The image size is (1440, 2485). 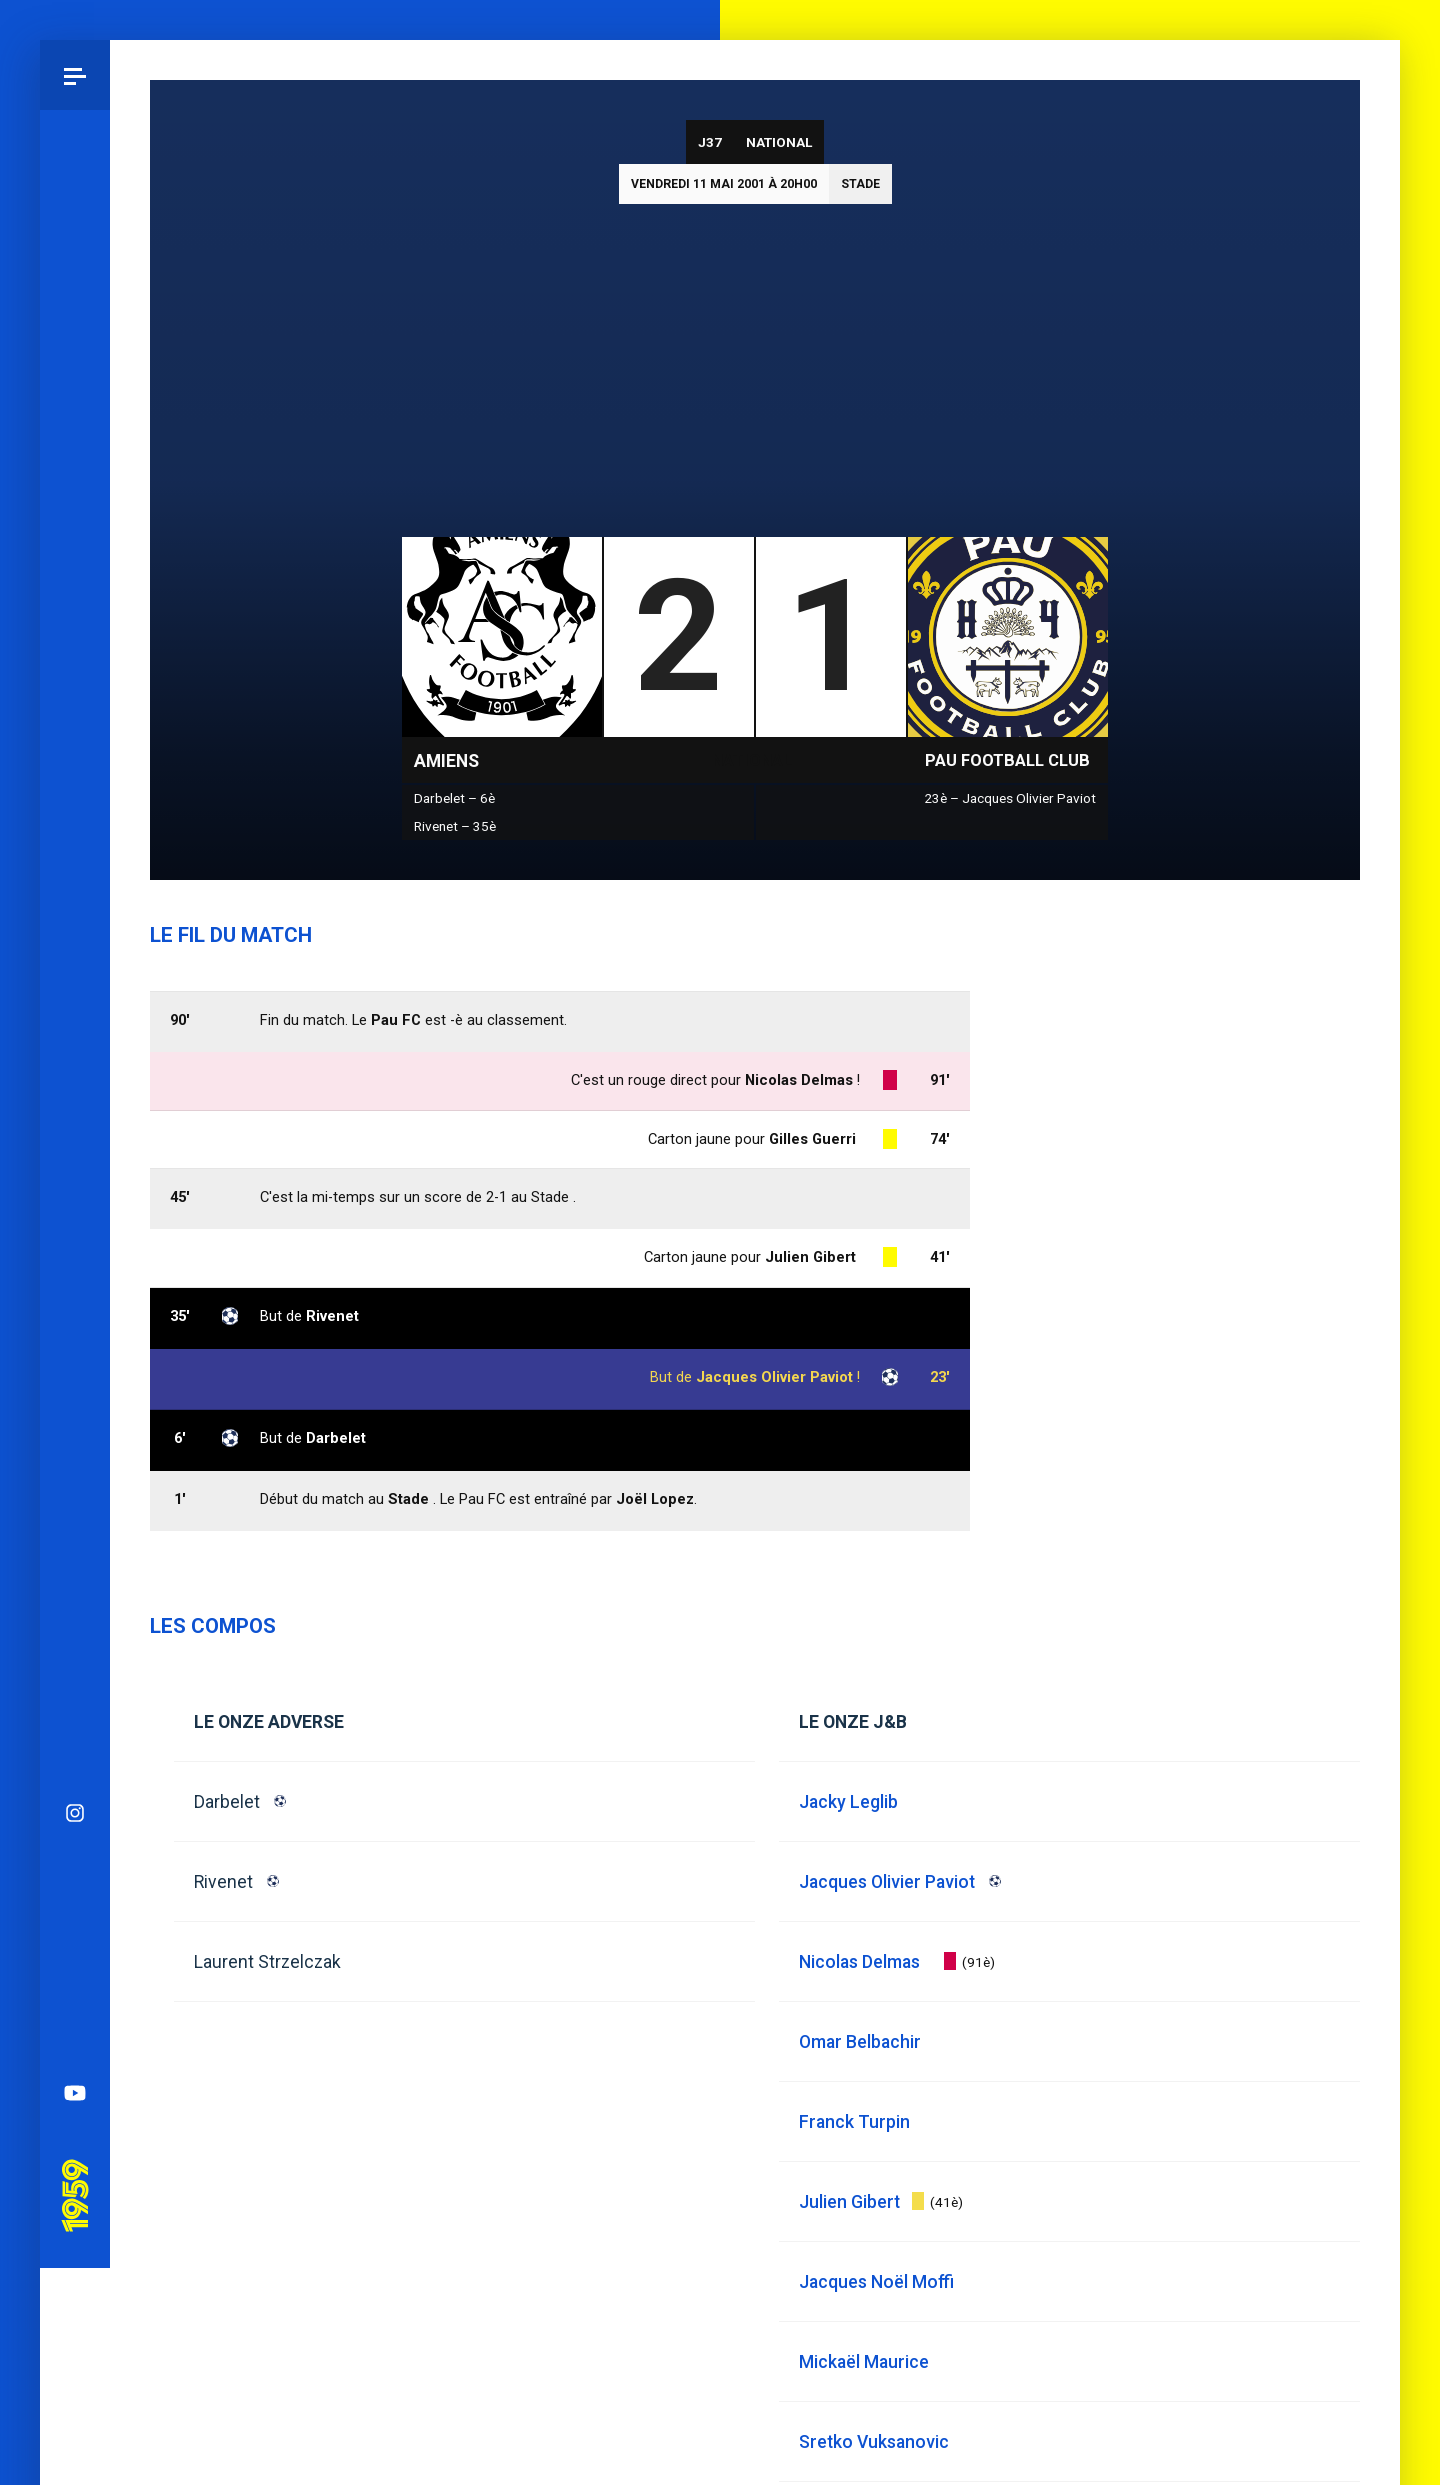 I want to click on Darbelet, so click(x=227, y=1802).